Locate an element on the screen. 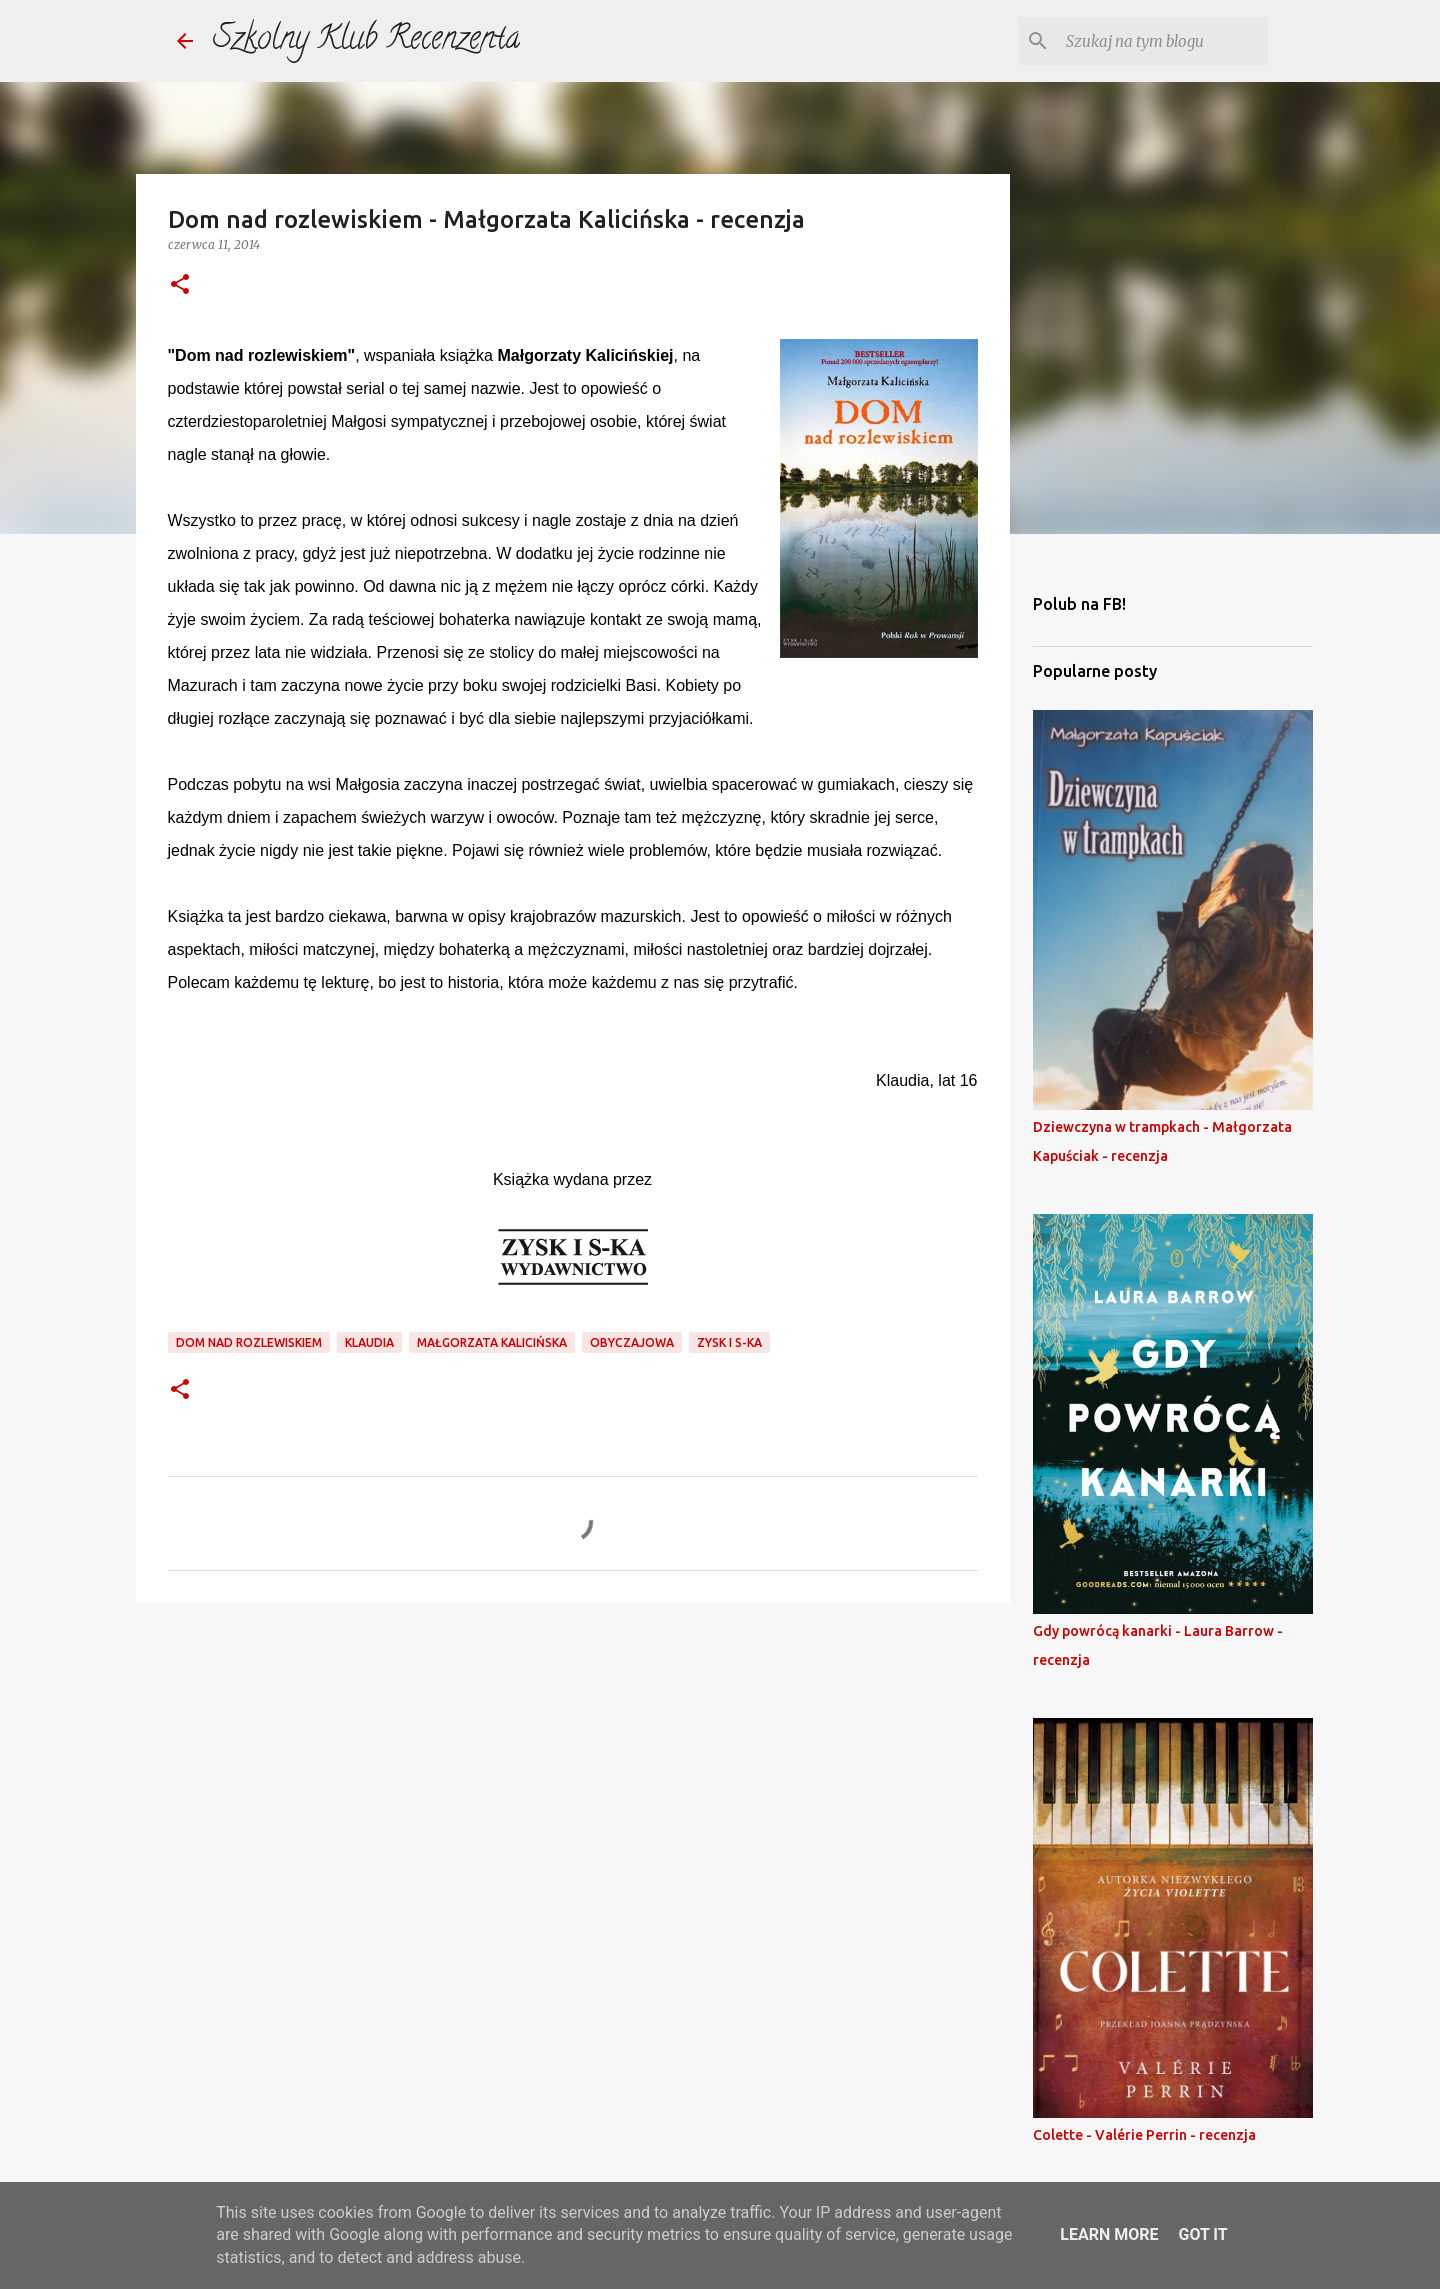 This screenshot has width=1440, height=2289. małgorzata kalicińska is located at coordinates (492, 1342).